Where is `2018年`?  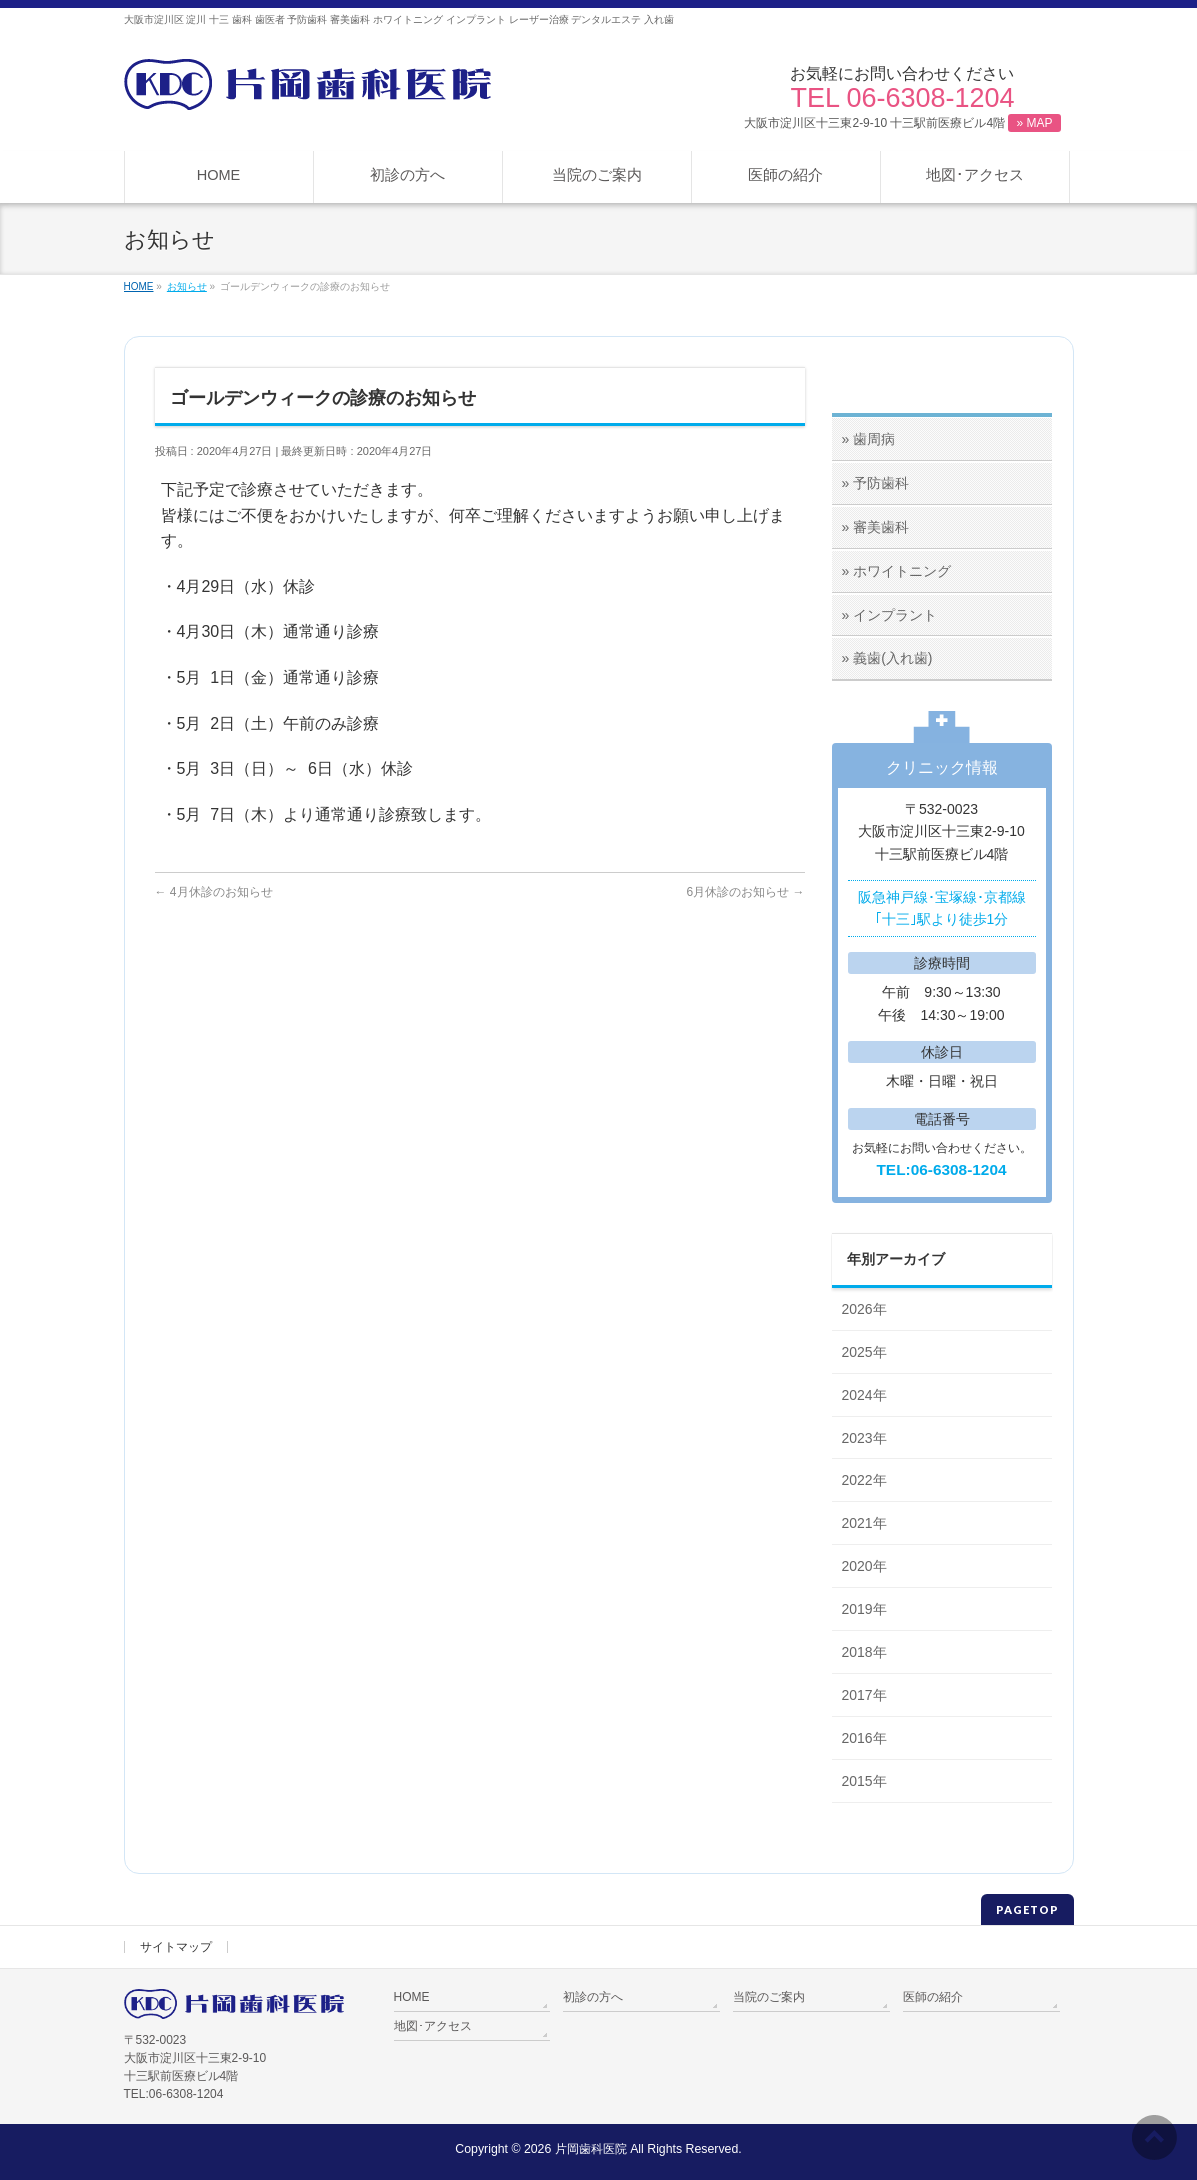 2018年 is located at coordinates (864, 1652).